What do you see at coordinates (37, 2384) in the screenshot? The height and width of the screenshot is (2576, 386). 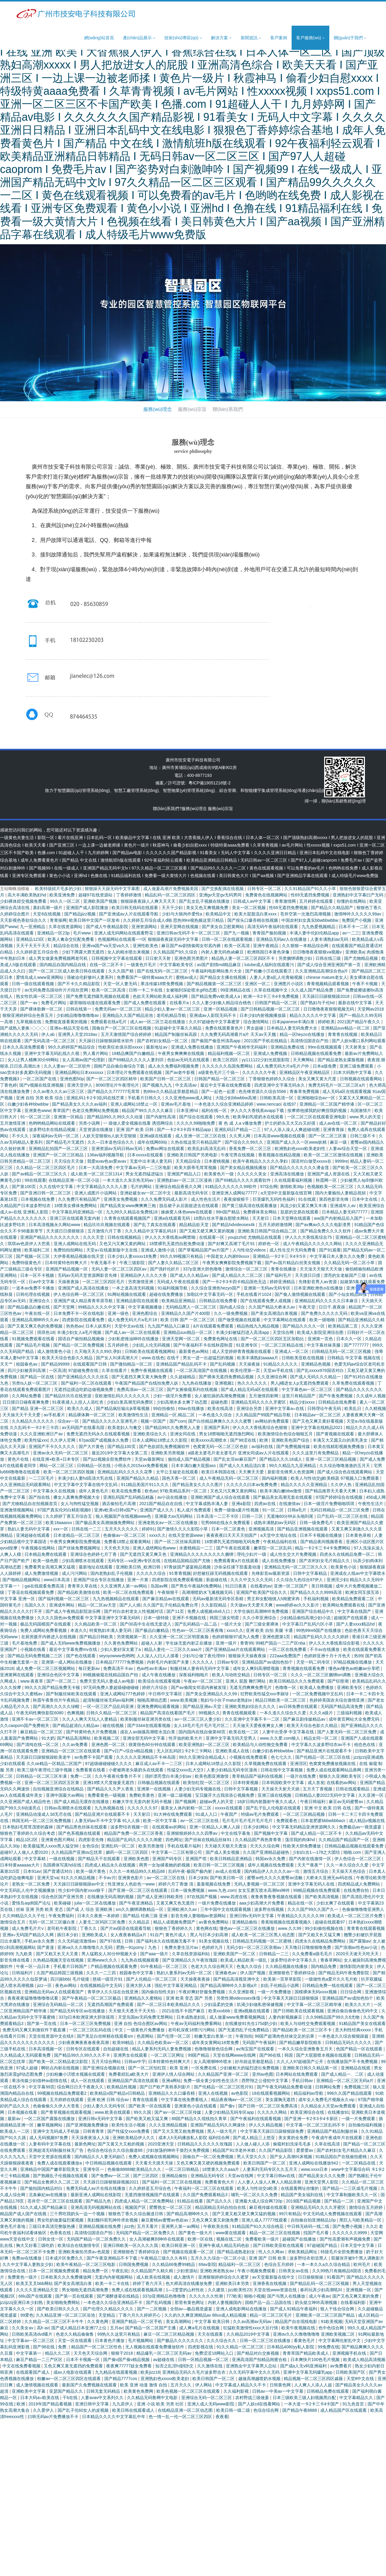 I see `成人激情视频在线观看` at bounding box center [37, 2384].